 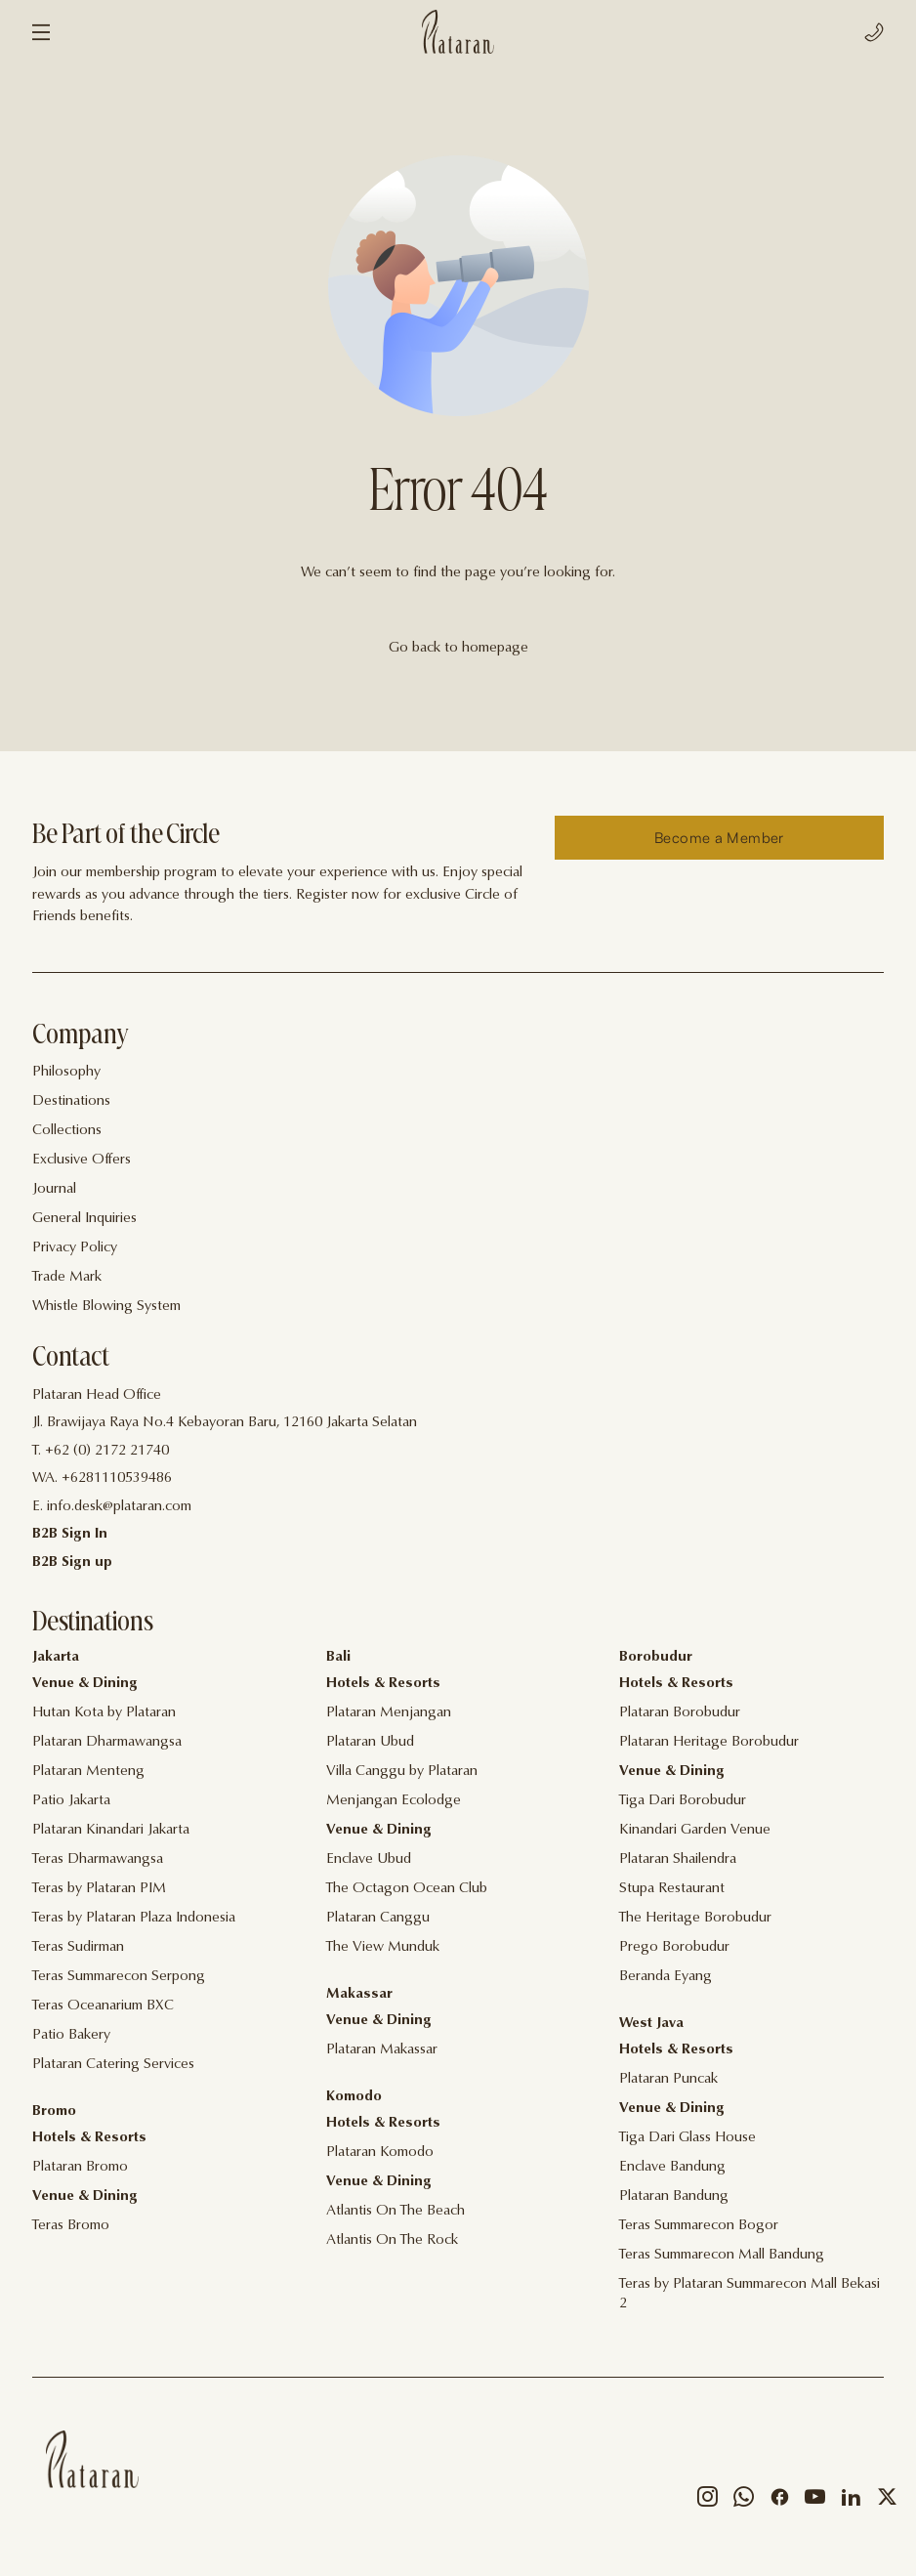 I want to click on Plataran Catering Services, so click(x=113, y=2064).